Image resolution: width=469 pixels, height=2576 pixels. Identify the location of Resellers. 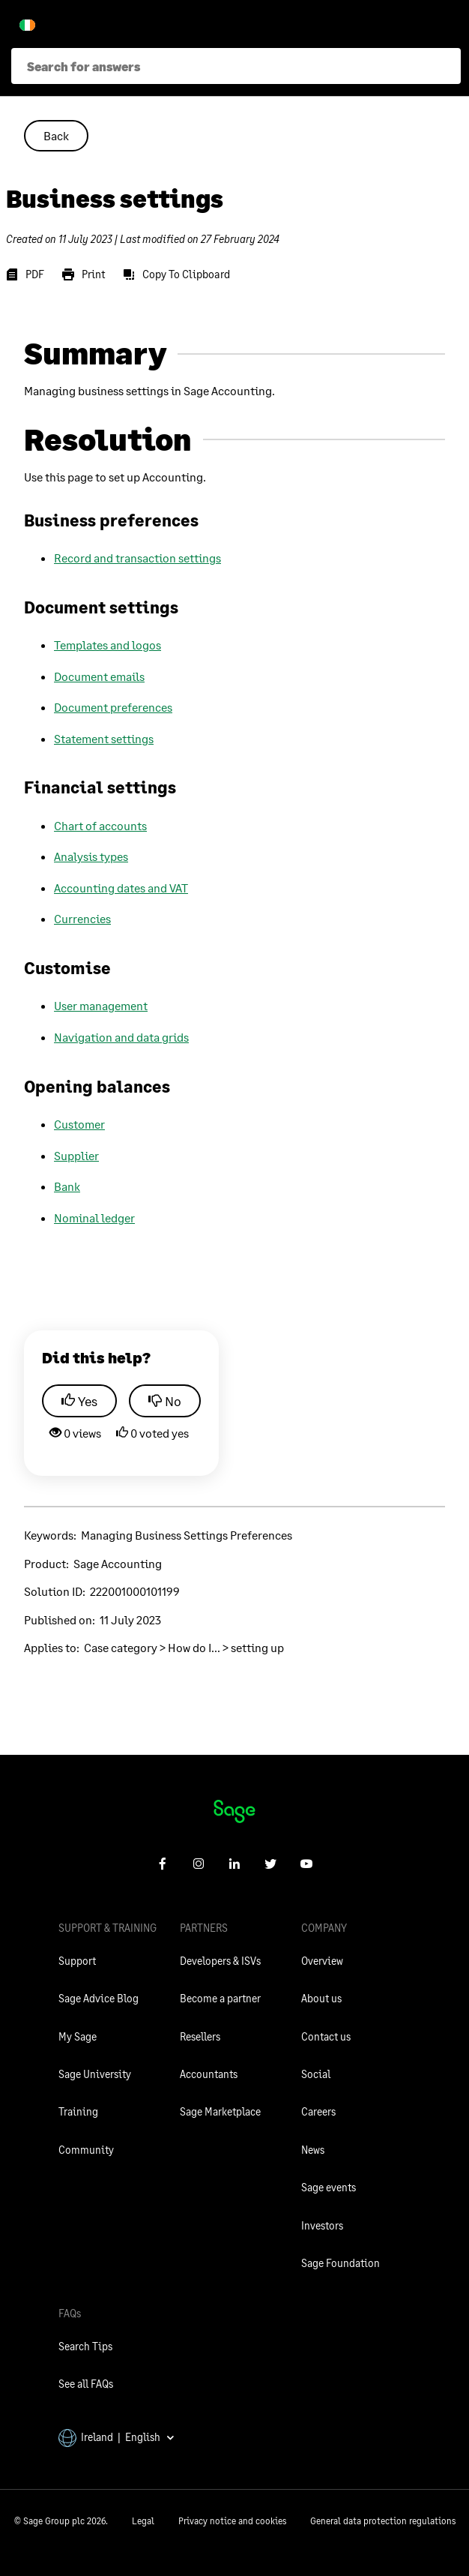
(200, 2036).